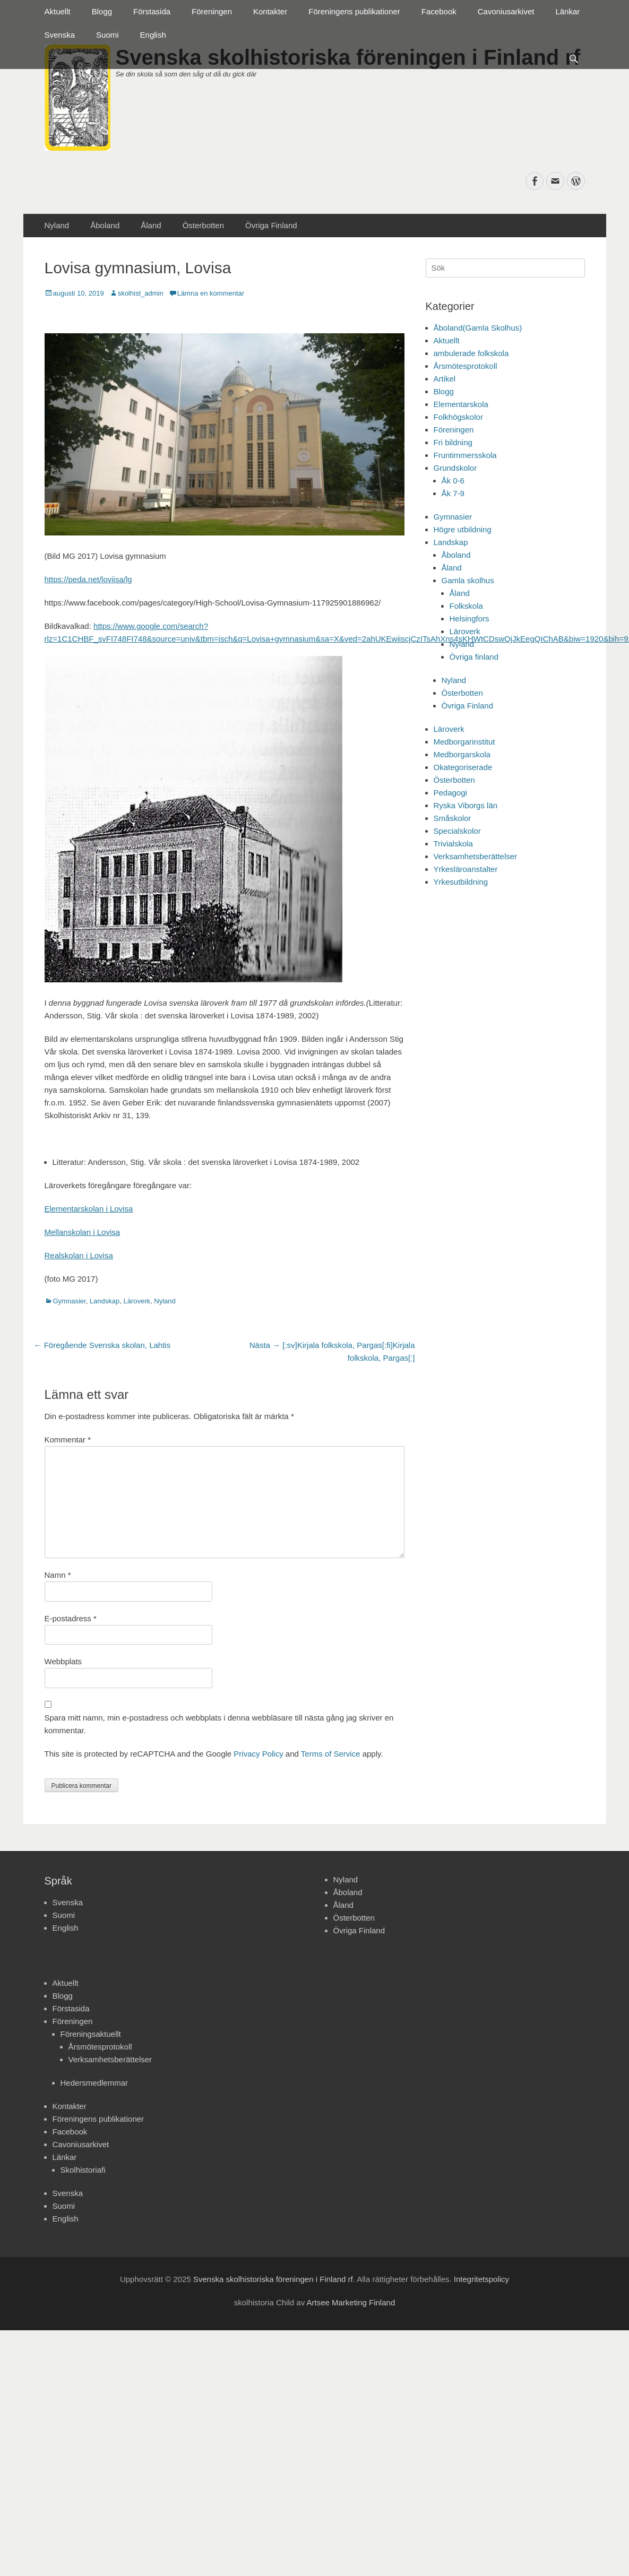  What do you see at coordinates (60, 34) in the screenshot?
I see `Svenska` at bounding box center [60, 34].